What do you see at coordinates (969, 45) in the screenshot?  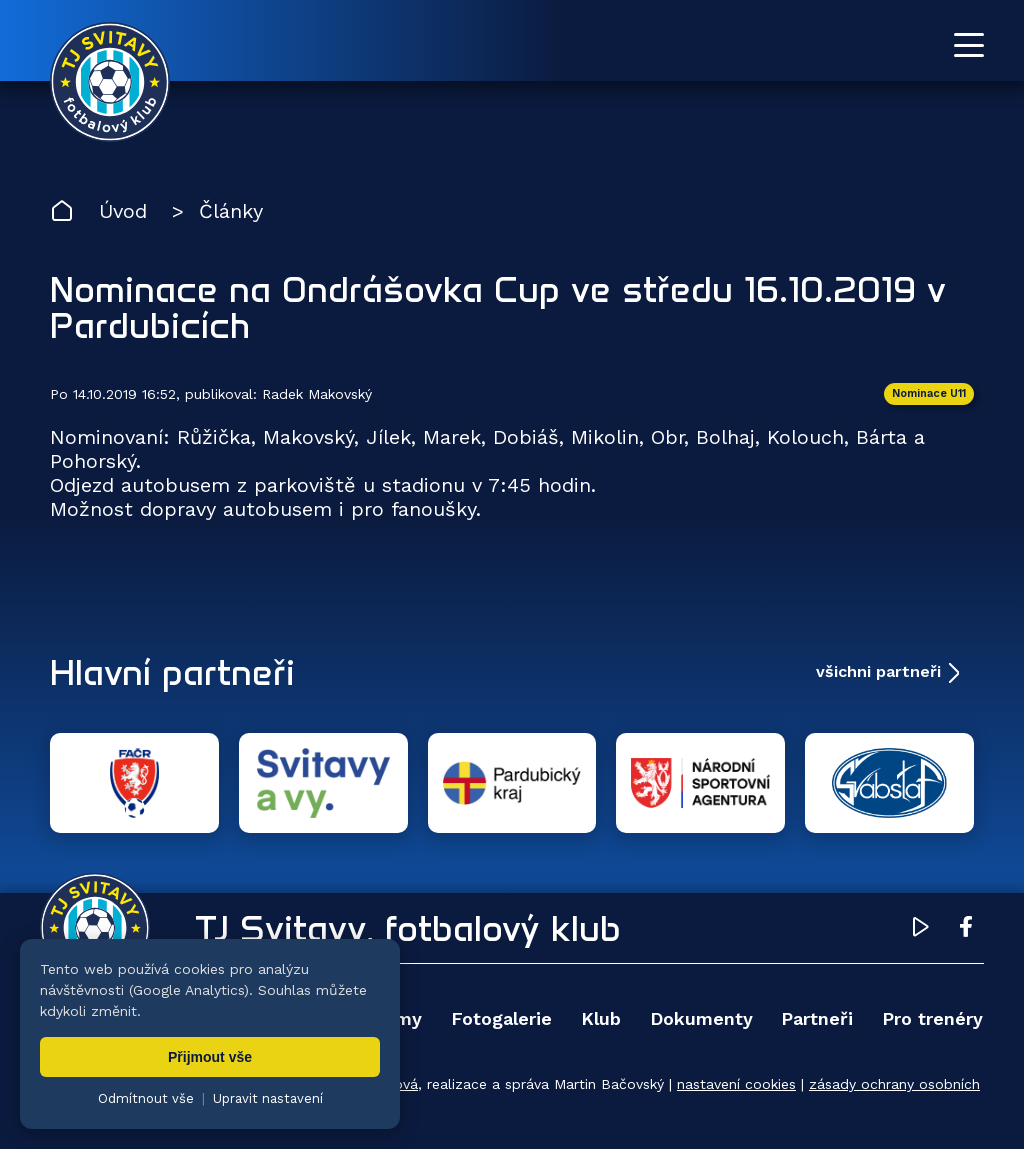 I see `[Otevřít menu]` at bounding box center [969, 45].